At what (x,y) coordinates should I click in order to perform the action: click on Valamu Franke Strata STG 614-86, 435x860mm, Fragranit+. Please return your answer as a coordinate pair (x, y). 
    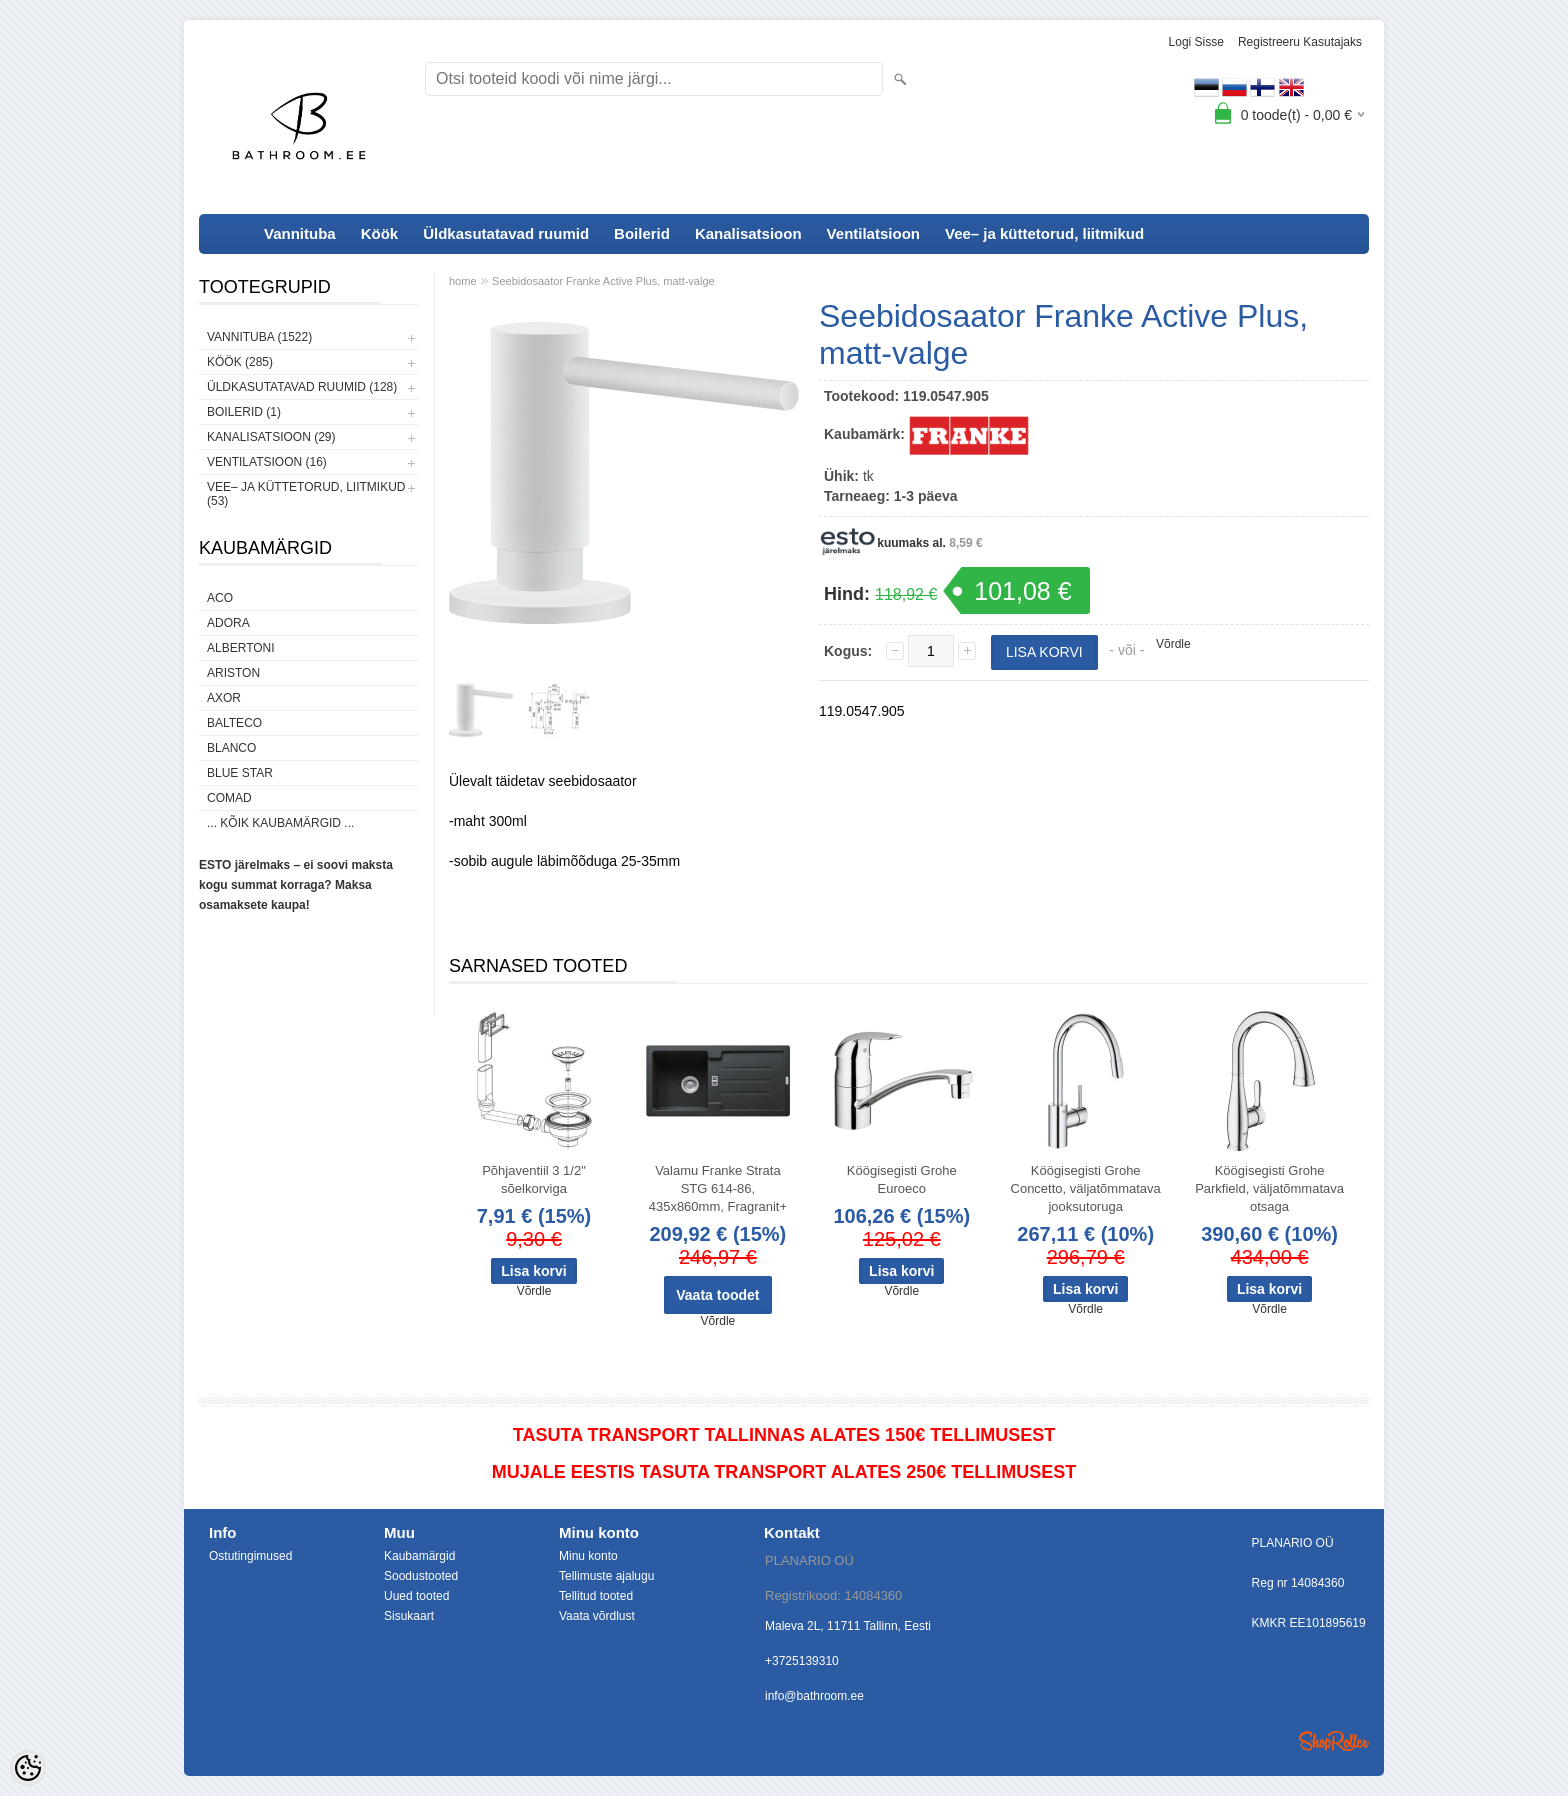
    Looking at the image, I should click on (718, 1188).